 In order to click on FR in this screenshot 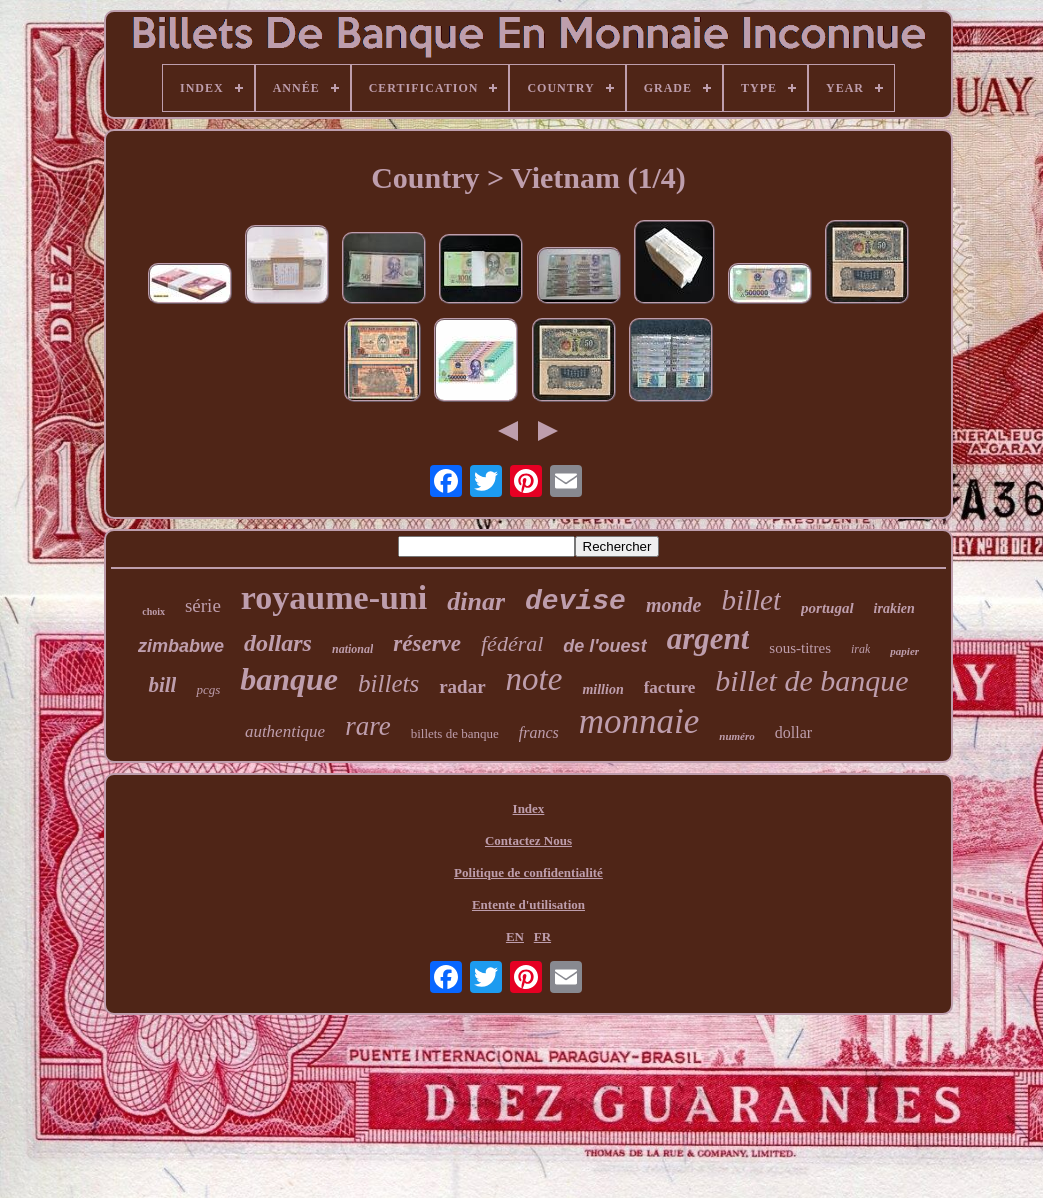, I will do `click(542, 936)`.